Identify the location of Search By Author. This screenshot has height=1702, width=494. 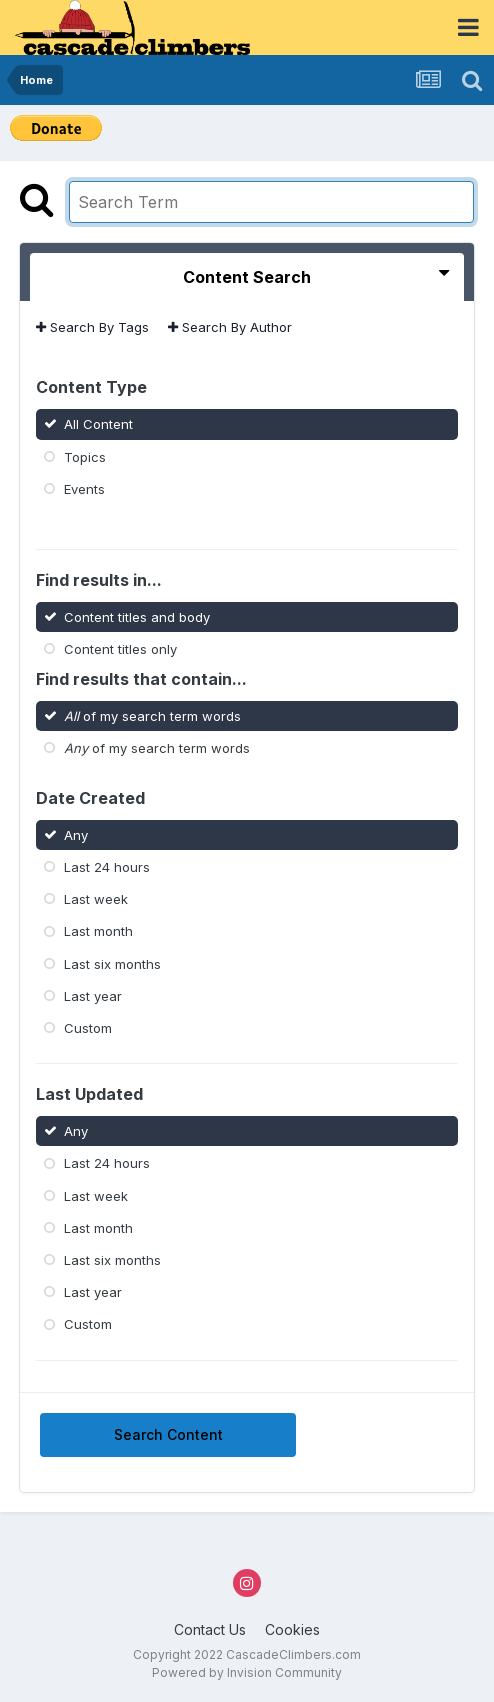
(230, 327).